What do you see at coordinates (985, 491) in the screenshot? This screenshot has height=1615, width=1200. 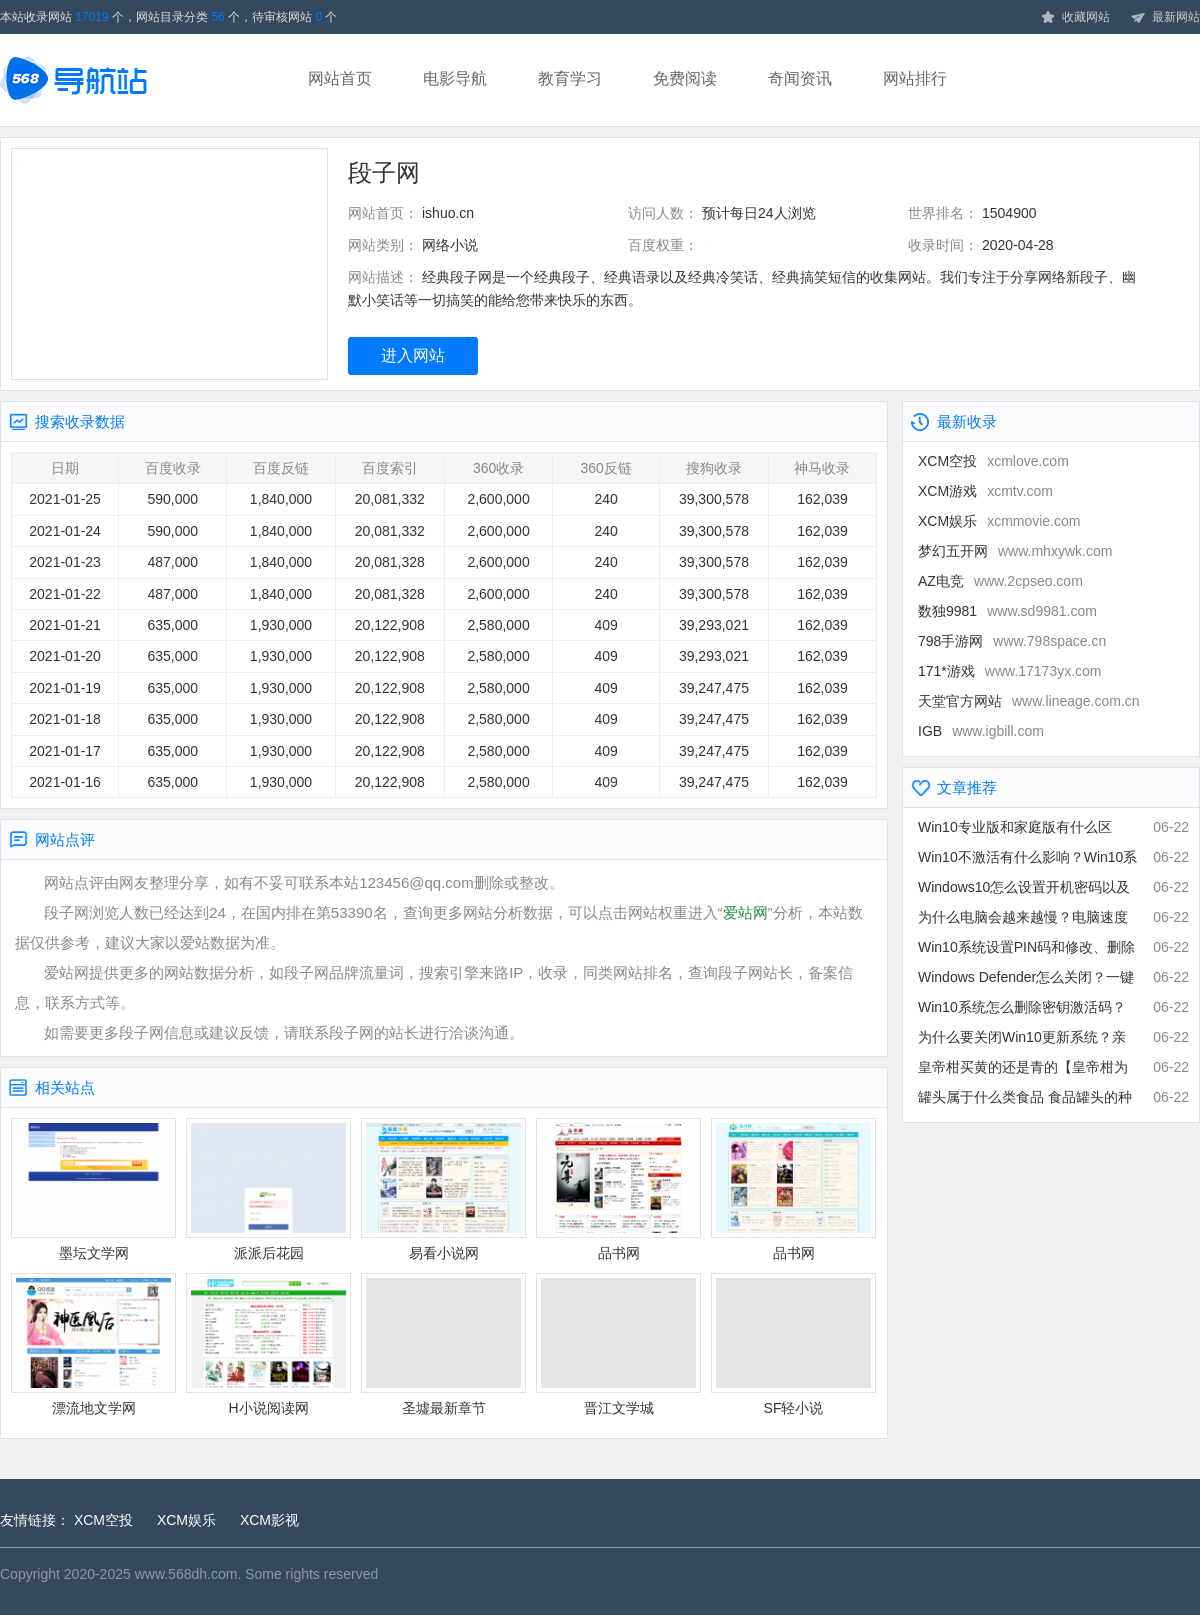 I see `XCM游戏` at bounding box center [985, 491].